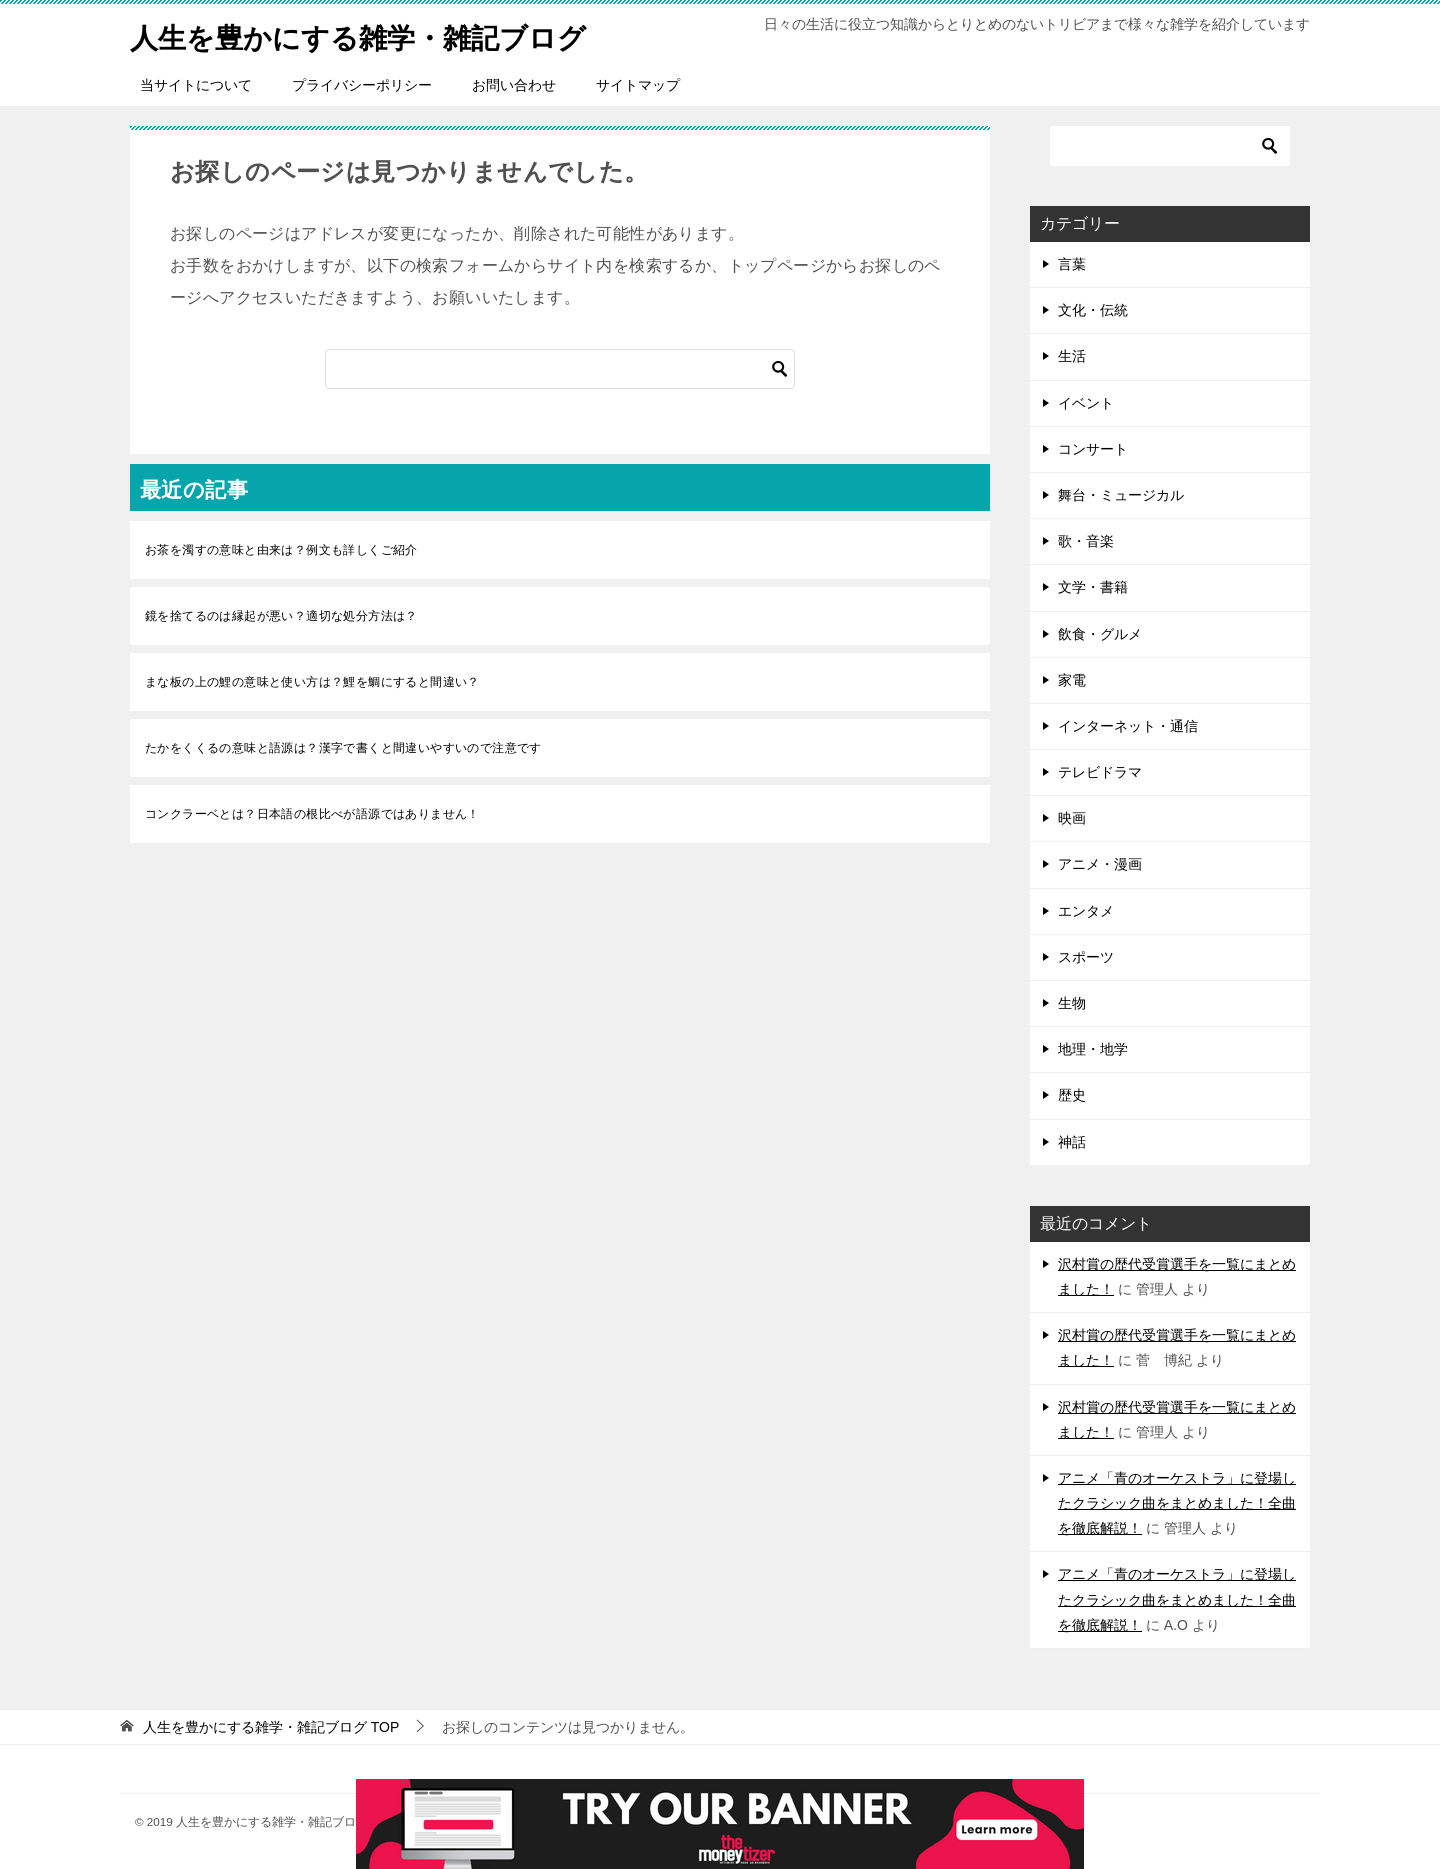 The height and width of the screenshot is (1869, 1440). I want to click on 文学・書籍, so click(1093, 587).